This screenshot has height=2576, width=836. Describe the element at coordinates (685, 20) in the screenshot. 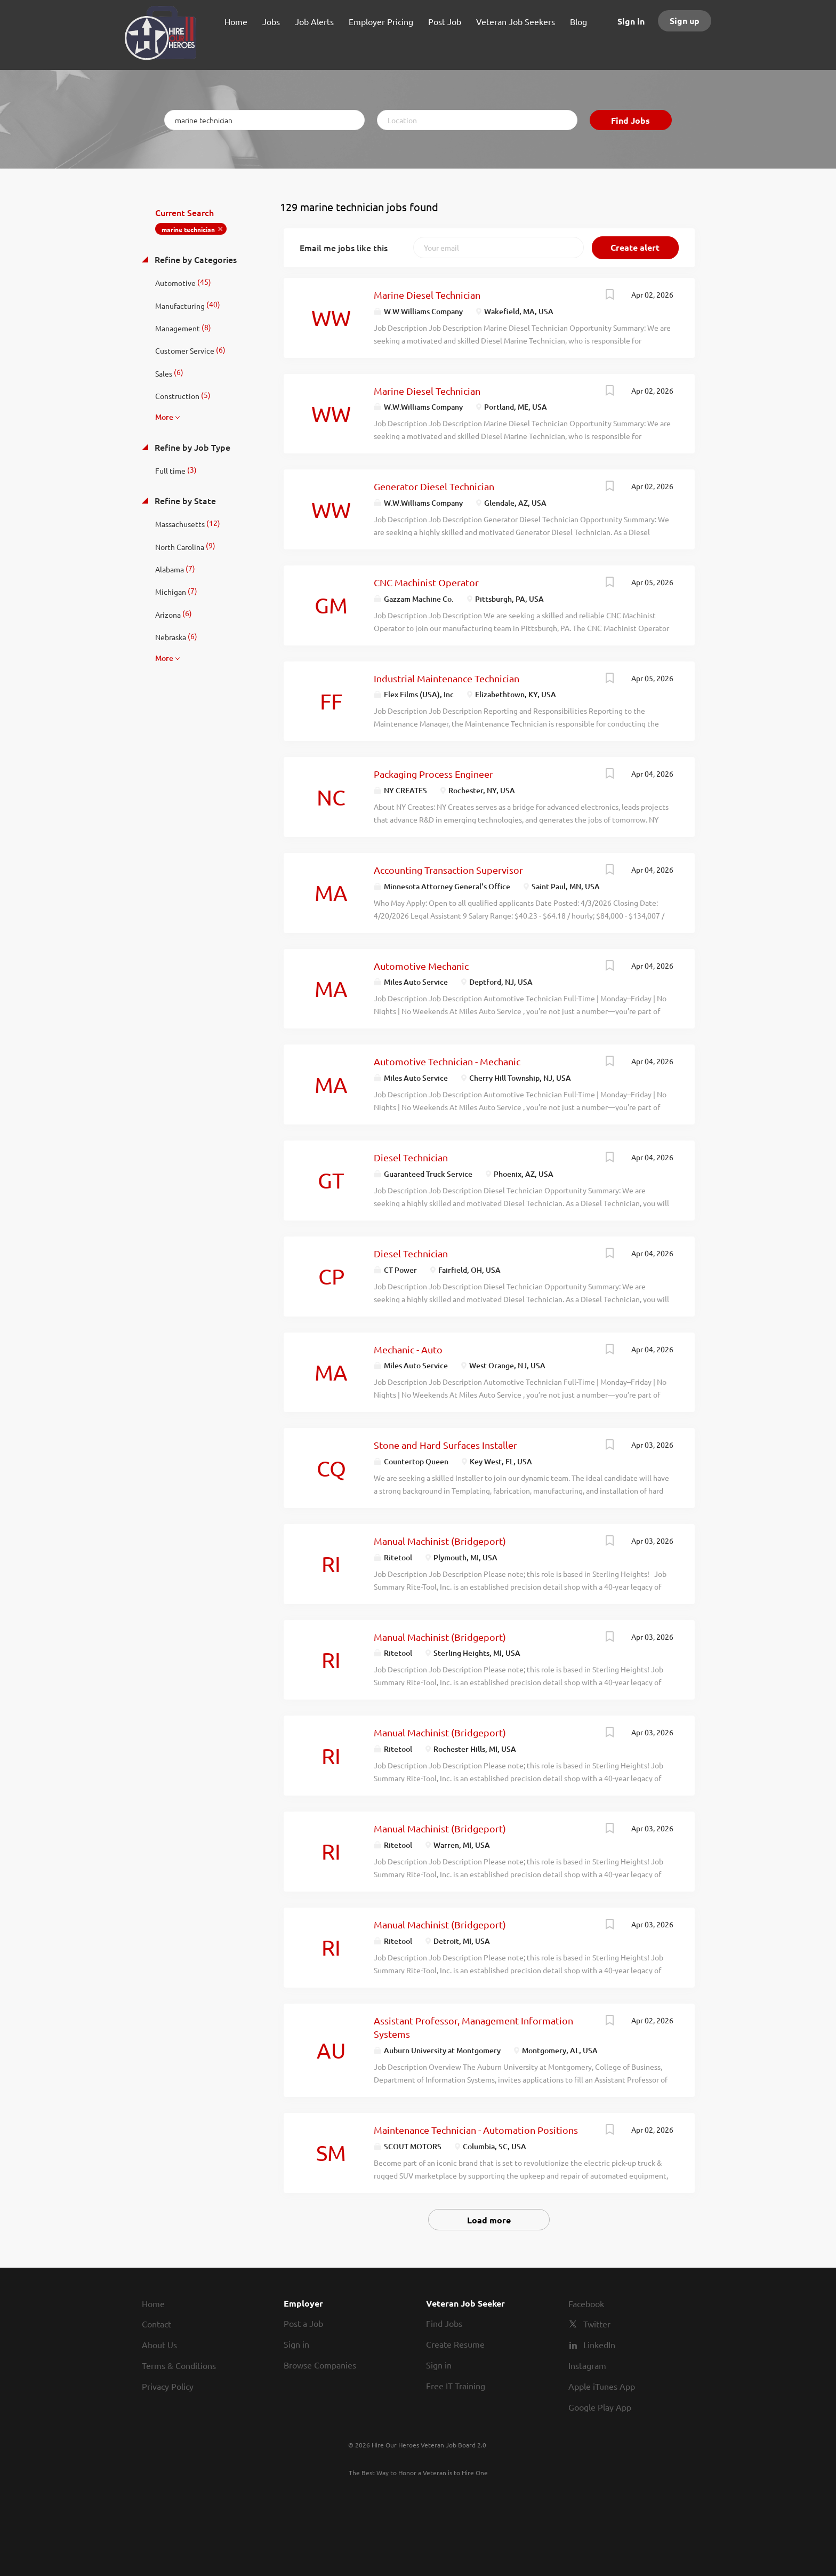

I see `Sign up` at that location.